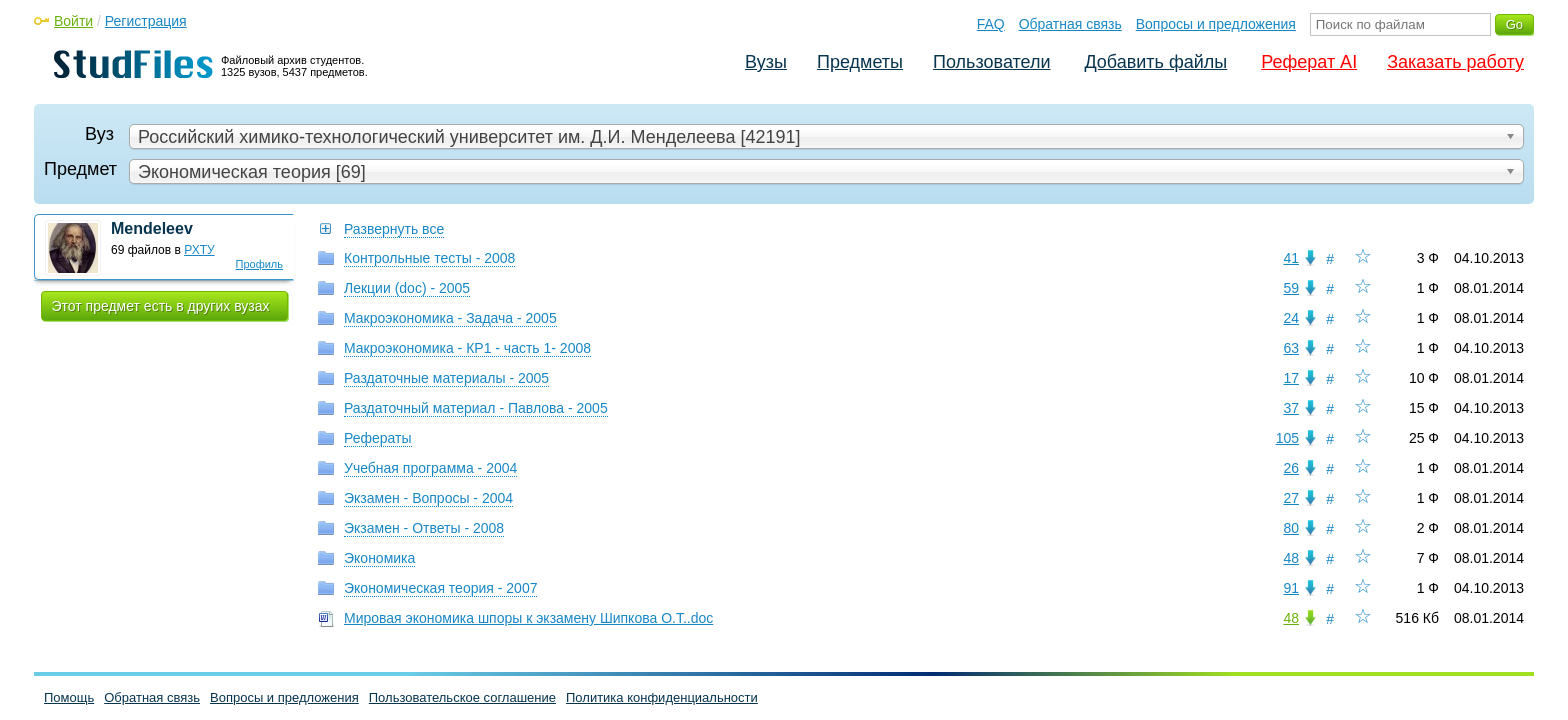 The width and height of the screenshot is (1568, 720). What do you see at coordinates (1291, 498) in the screenshot?
I see `27` at bounding box center [1291, 498].